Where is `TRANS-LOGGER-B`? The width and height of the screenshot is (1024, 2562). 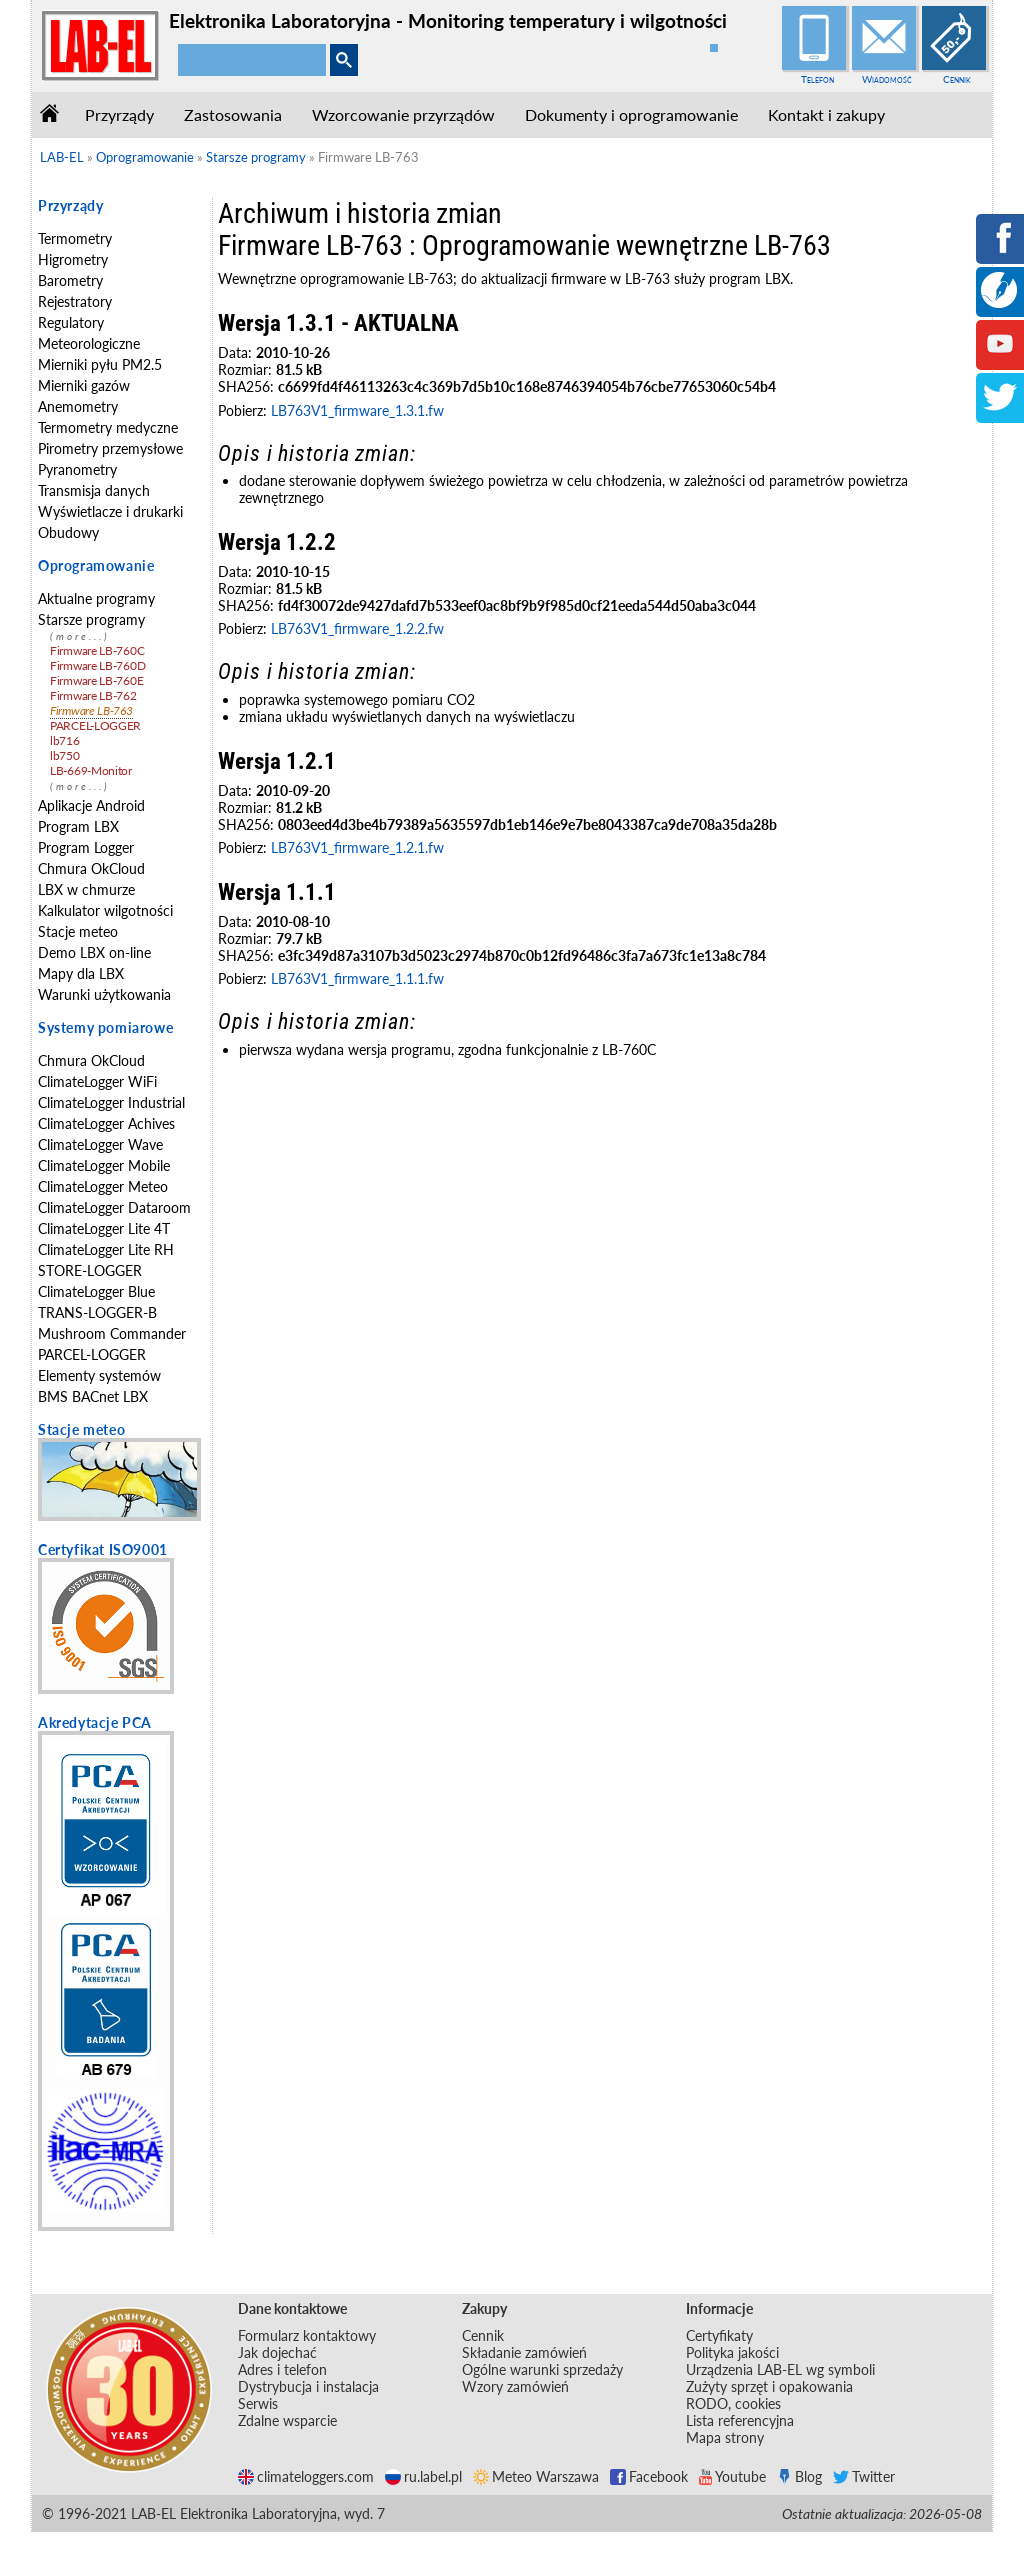 TRANS-LOGGER-B is located at coordinates (97, 1312).